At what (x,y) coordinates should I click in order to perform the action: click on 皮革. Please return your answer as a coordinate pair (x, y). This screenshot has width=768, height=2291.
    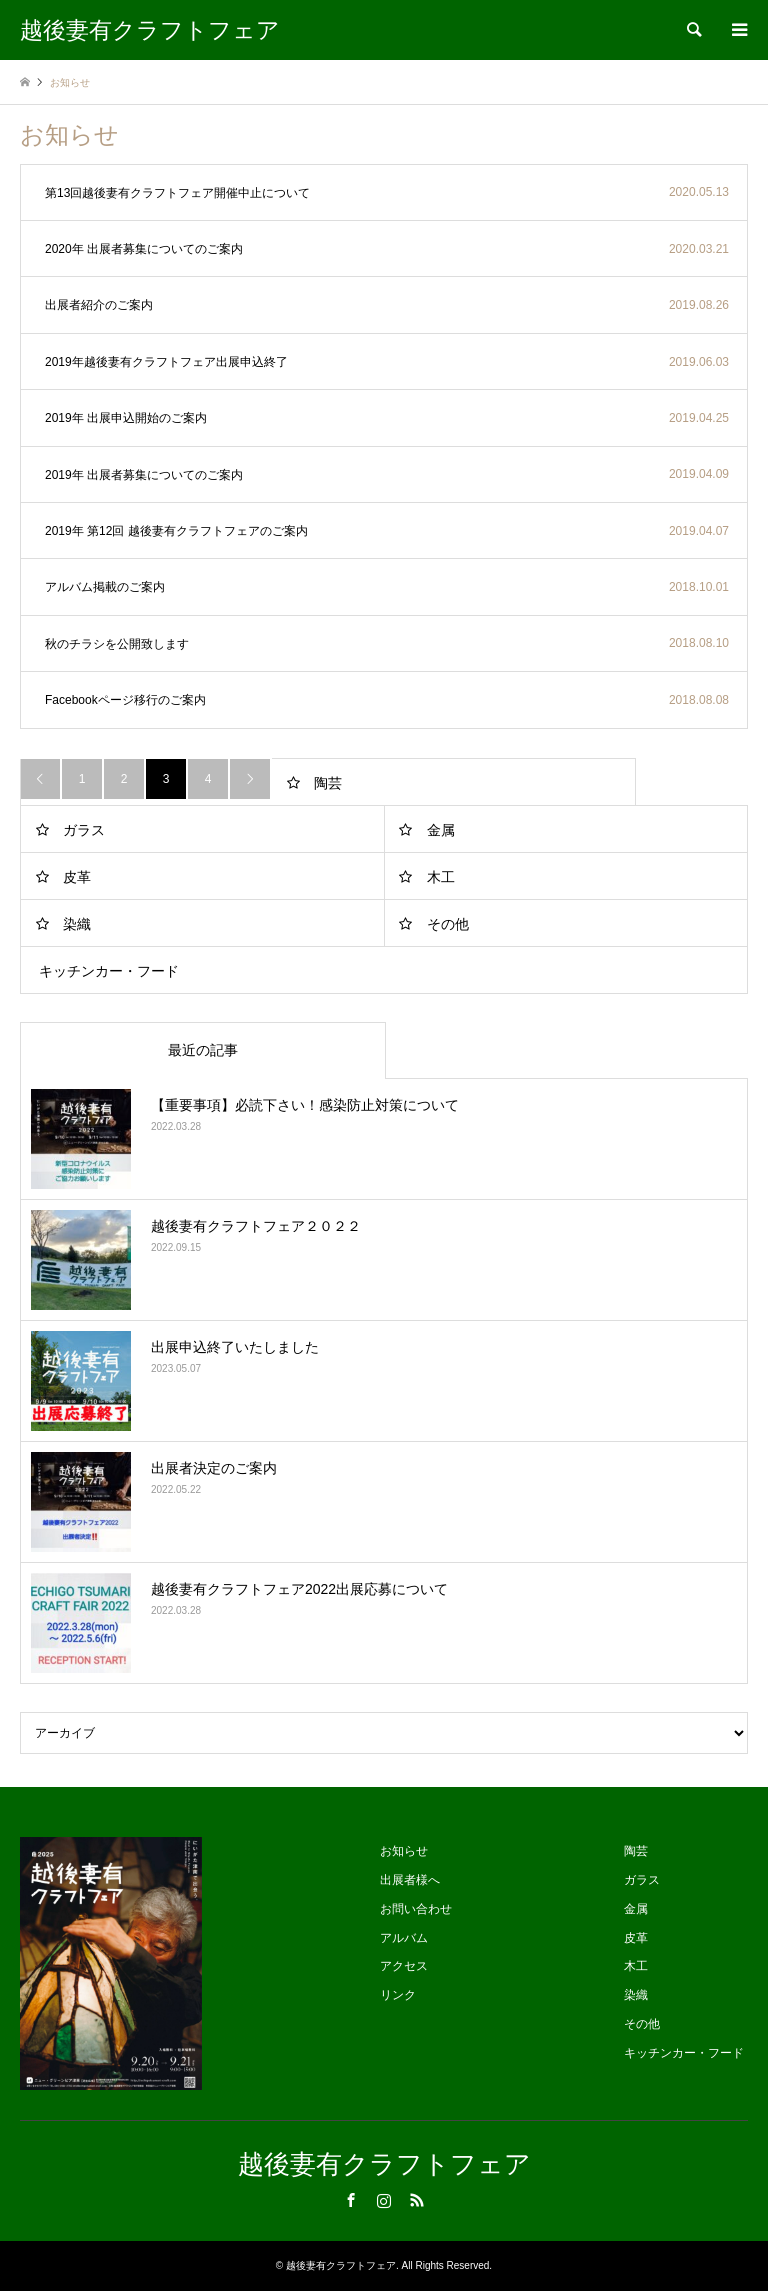
    Looking at the image, I should click on (77, 877).